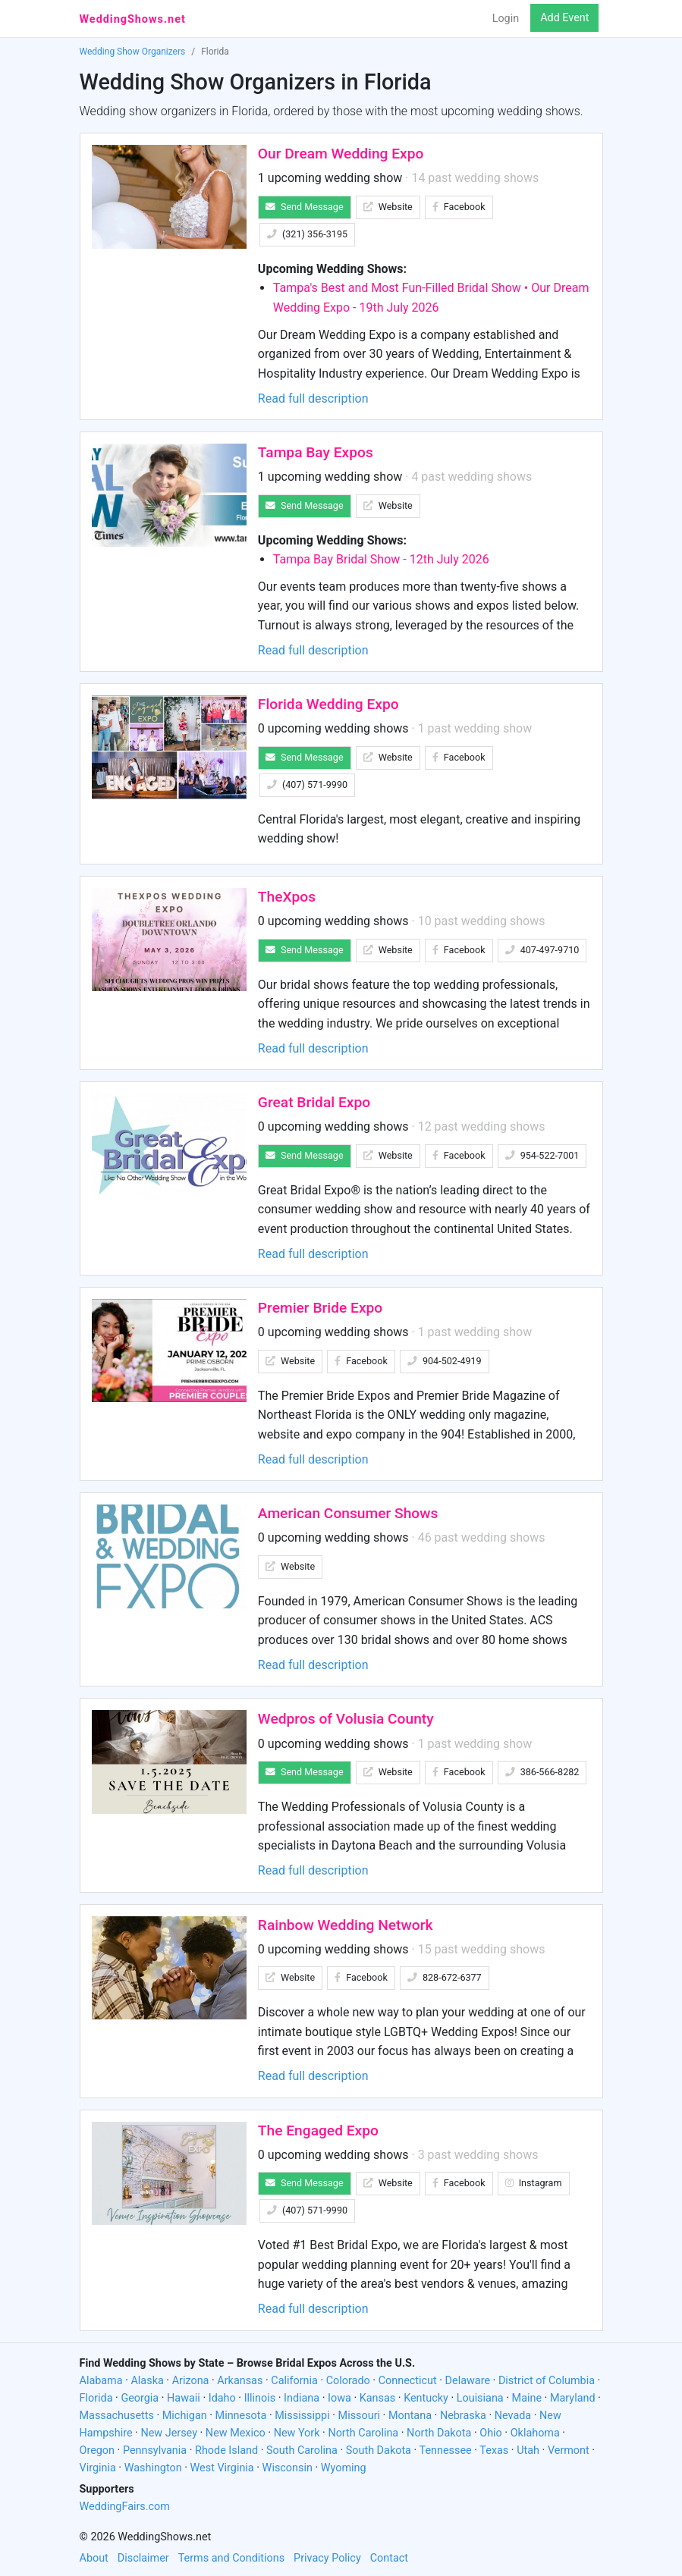  Describe the element at coordinates (146, 2380) in the screenshot. I see `Alaska` at that location.